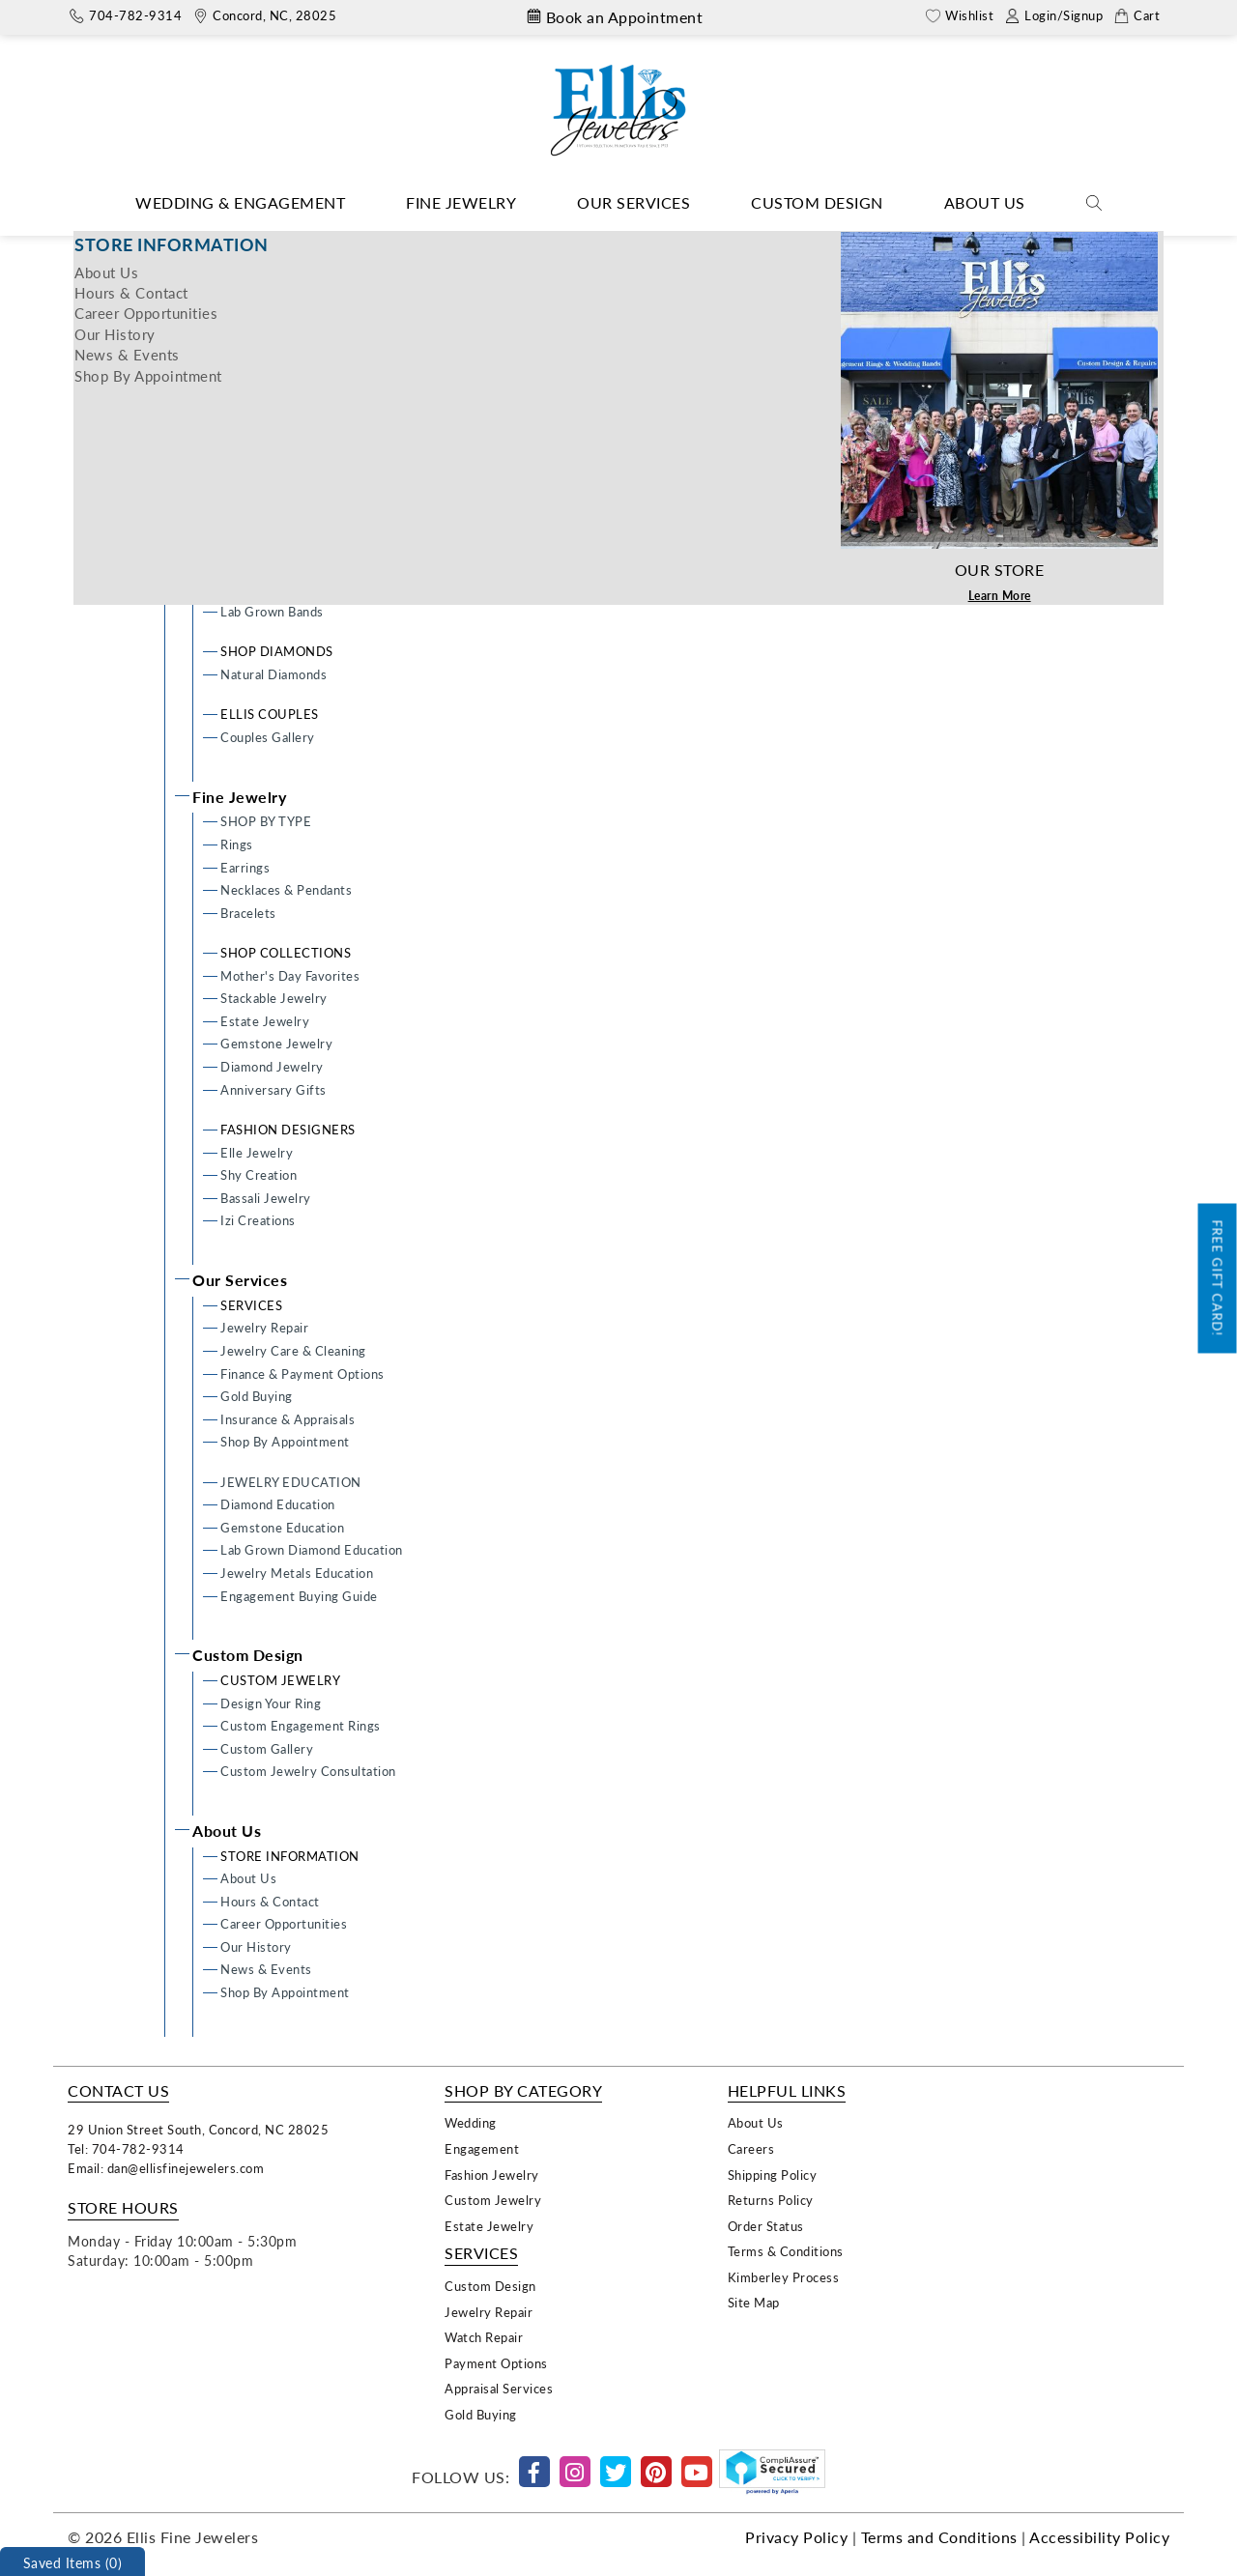 Image resolution: width=1237 pixels, height=2576 pixels. Describe the element at coordinates (266, 1748) in the screenshot. I see `Custom Gallery` at that location.